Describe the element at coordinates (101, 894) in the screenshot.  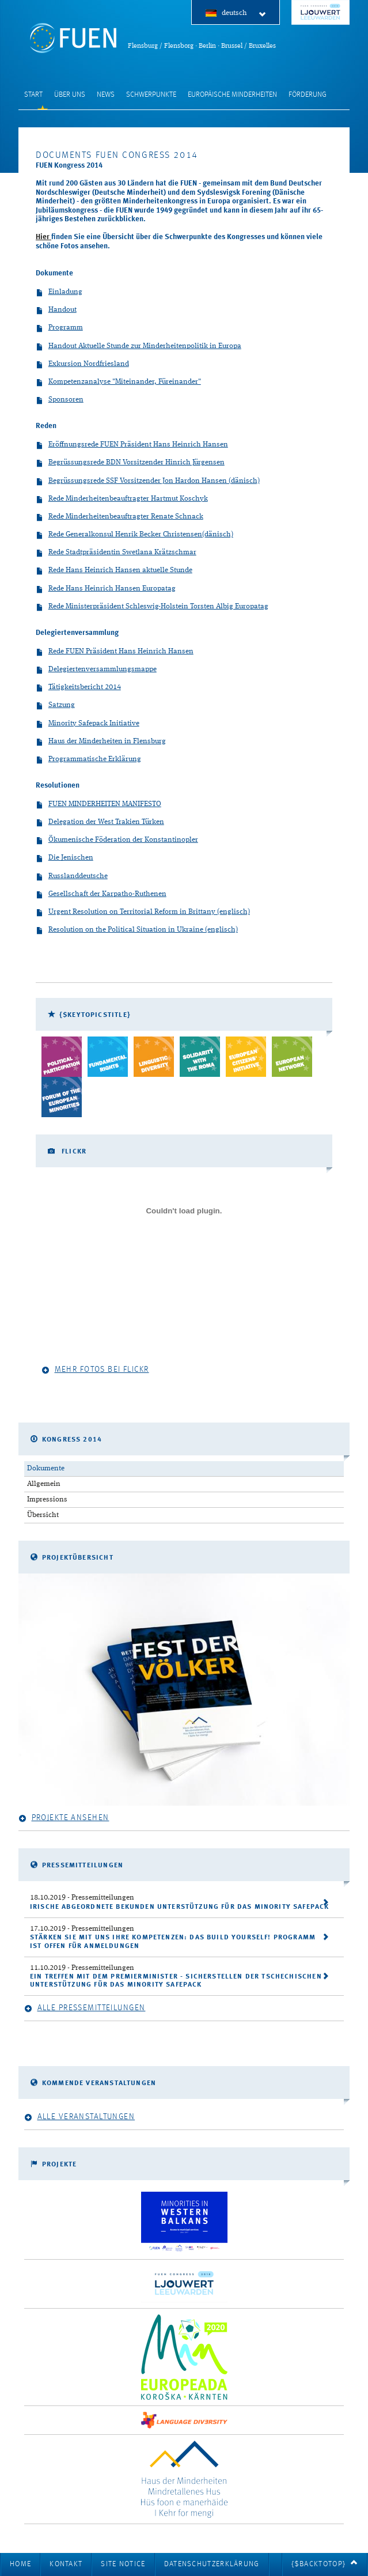
I see `Gesellschaft der Karpatho-Ruthenen` at that location.